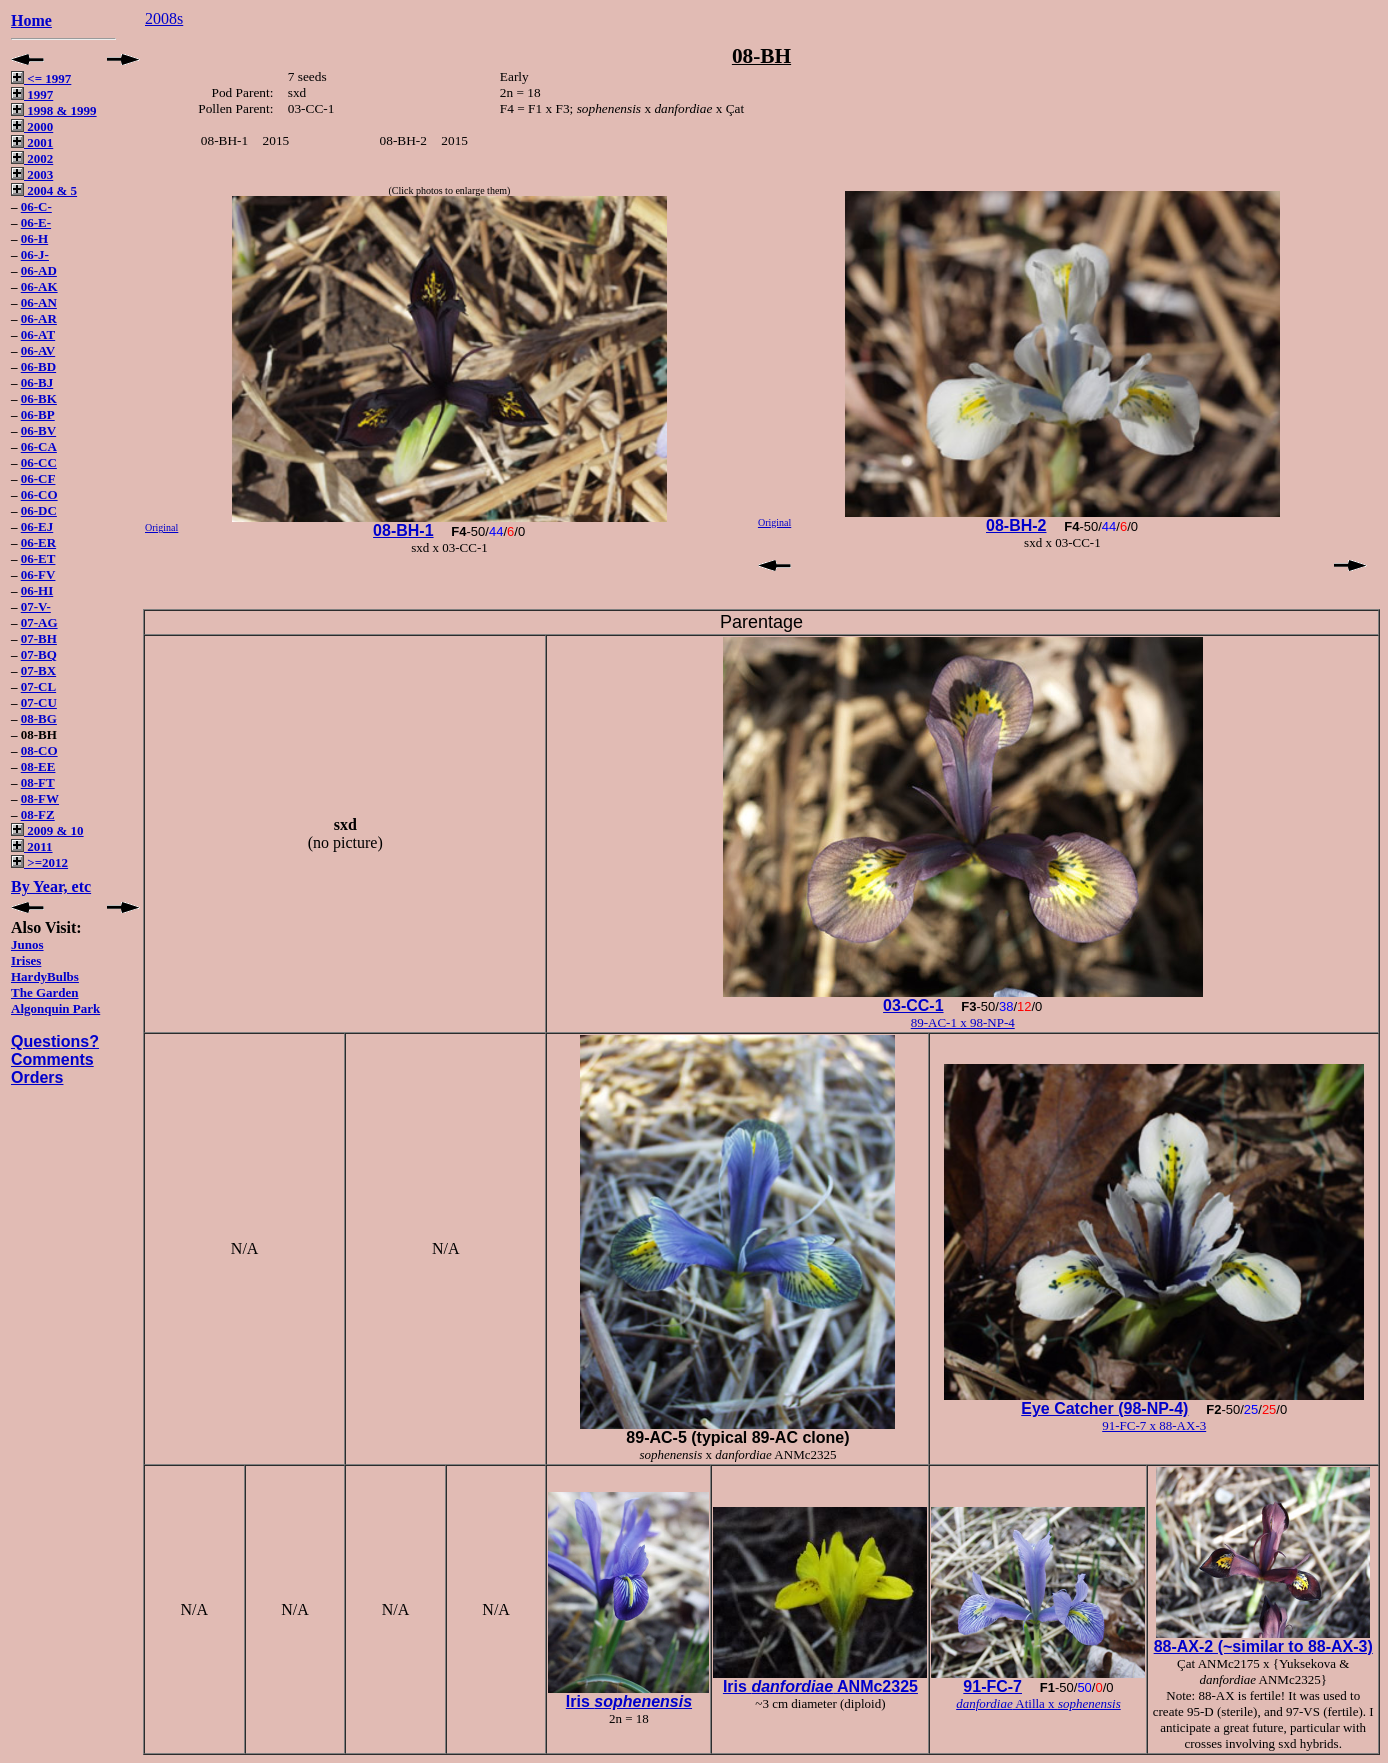 The height and width of the screenshot is (1763, 1388). I want to click on 07-BH, so click(39, 638).